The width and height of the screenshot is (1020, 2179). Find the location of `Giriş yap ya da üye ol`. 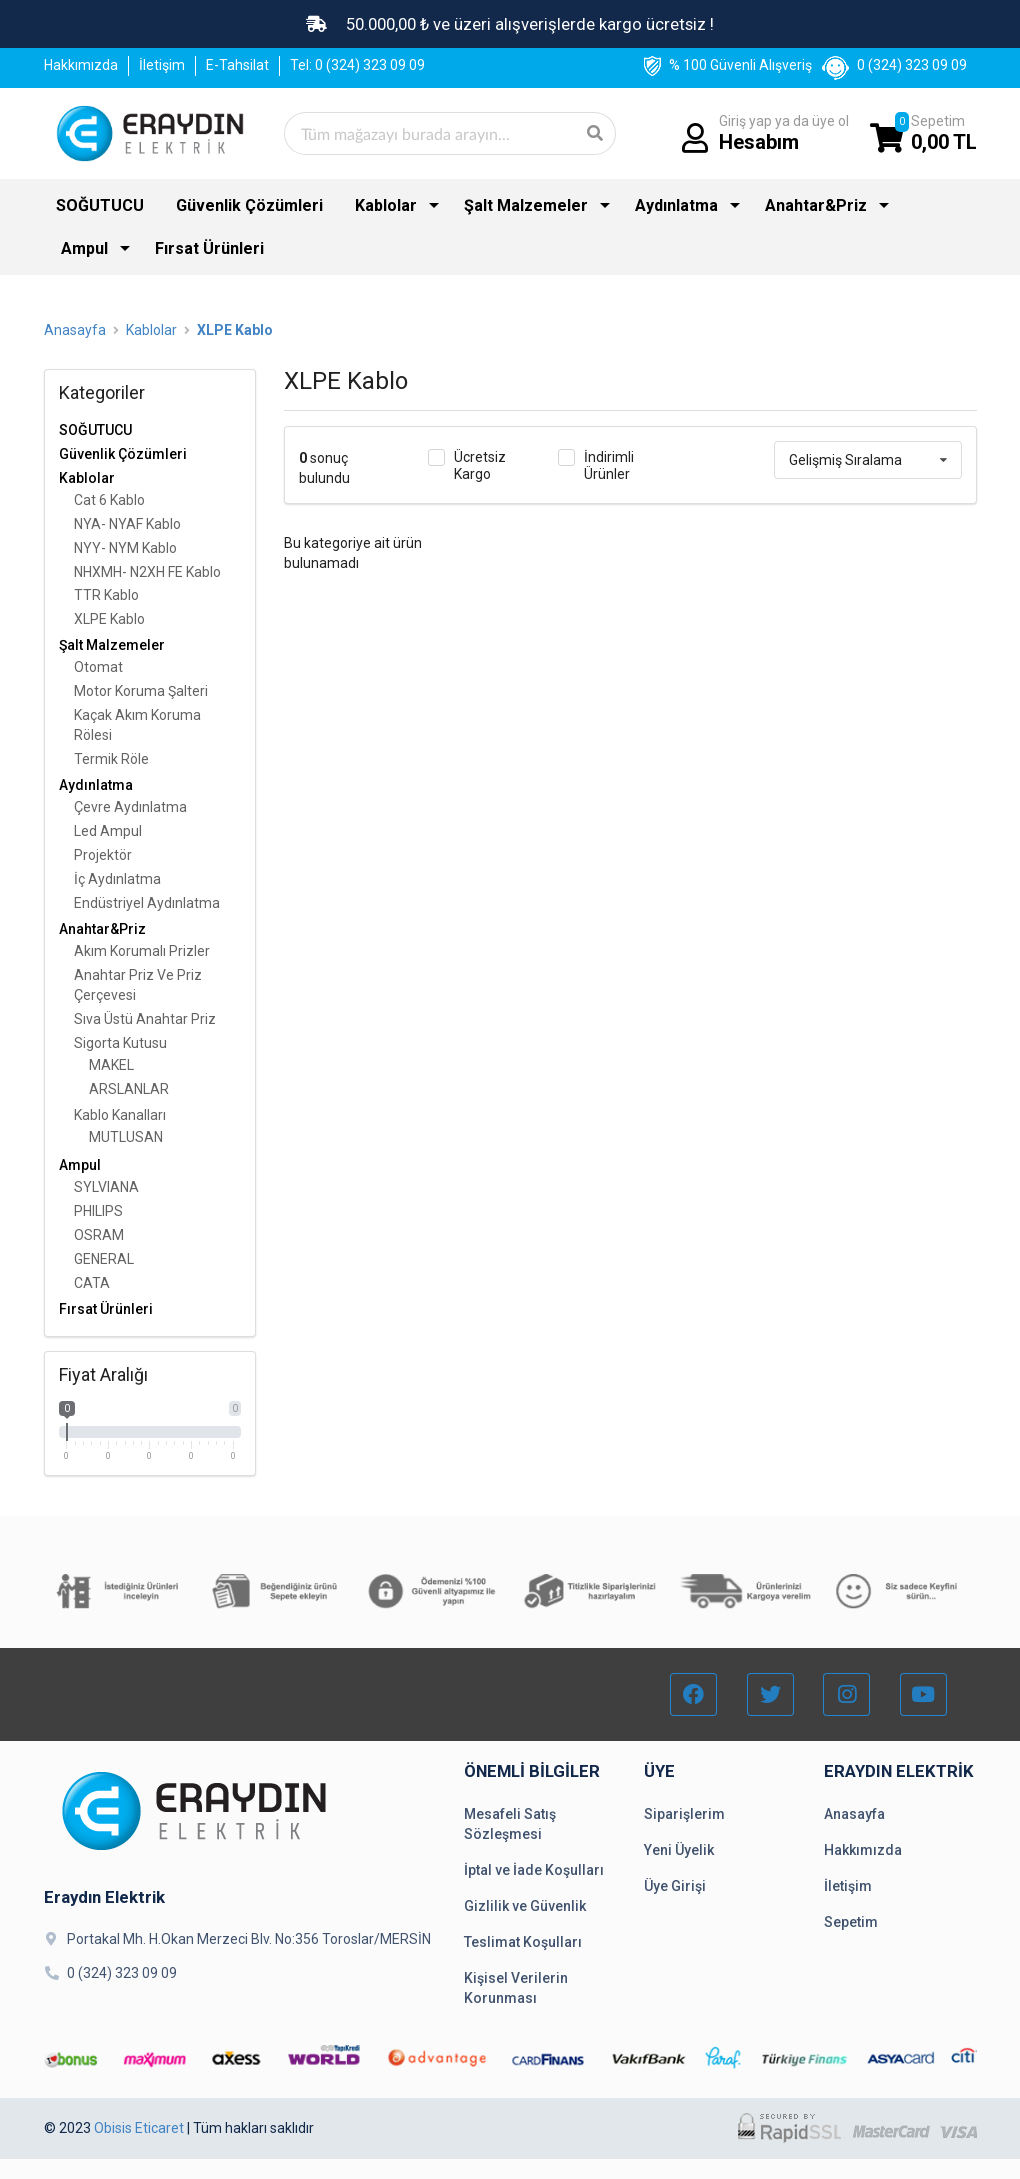

Giriş yap ya da üye ol is located at coordinates (784, 133).